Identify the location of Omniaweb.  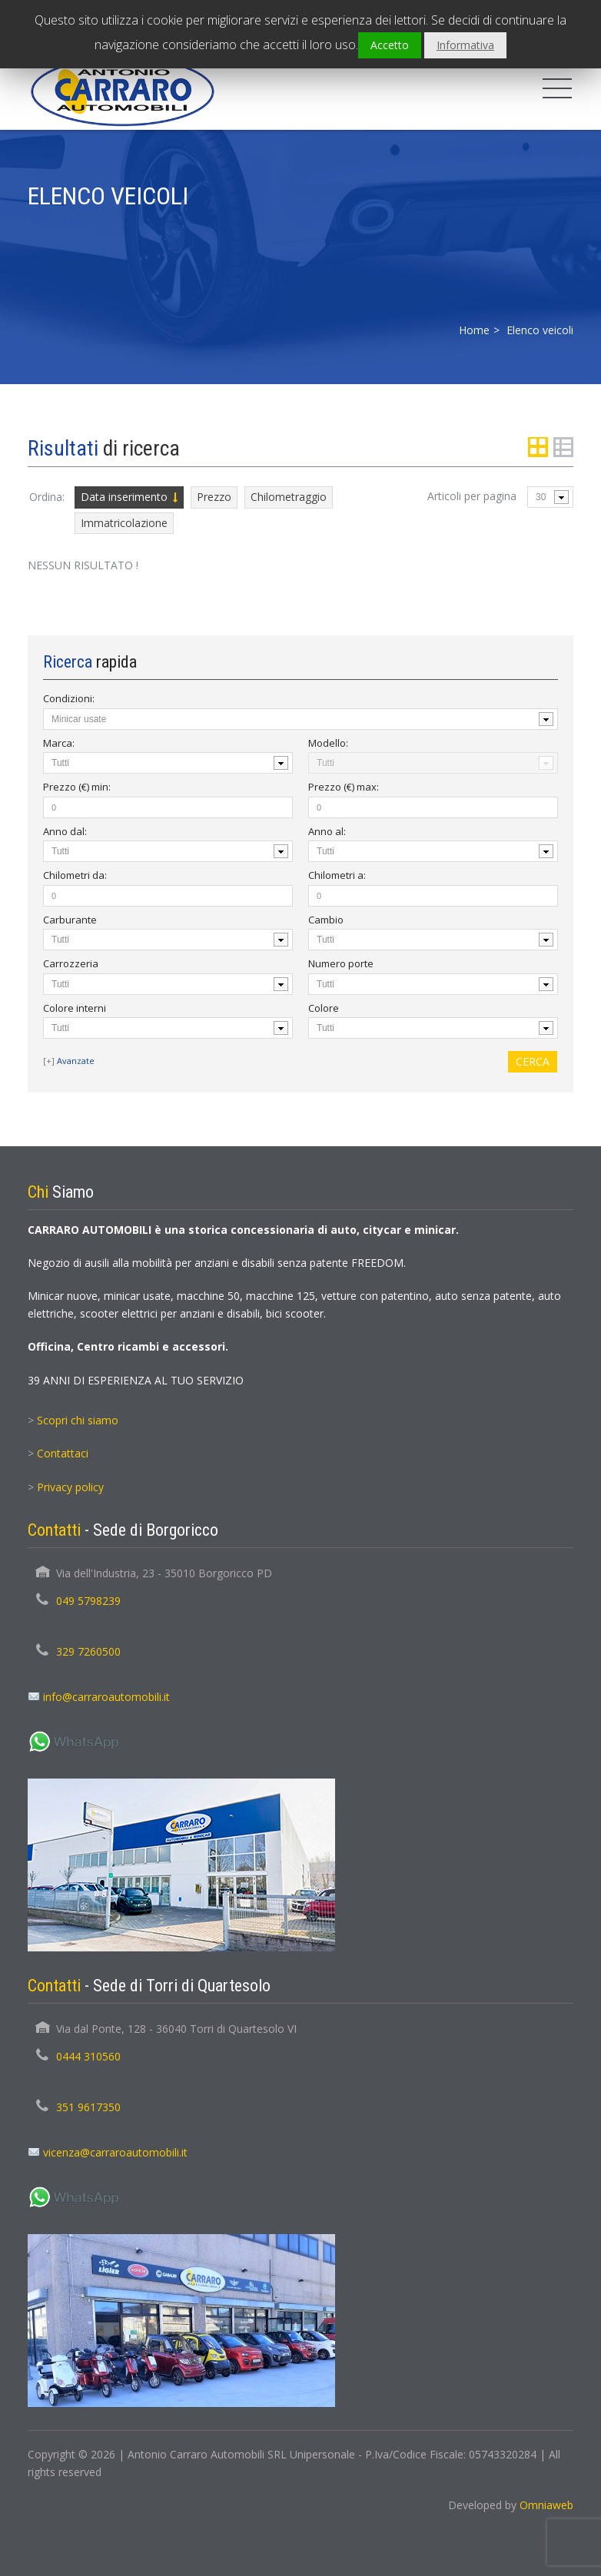
(546, 2505).